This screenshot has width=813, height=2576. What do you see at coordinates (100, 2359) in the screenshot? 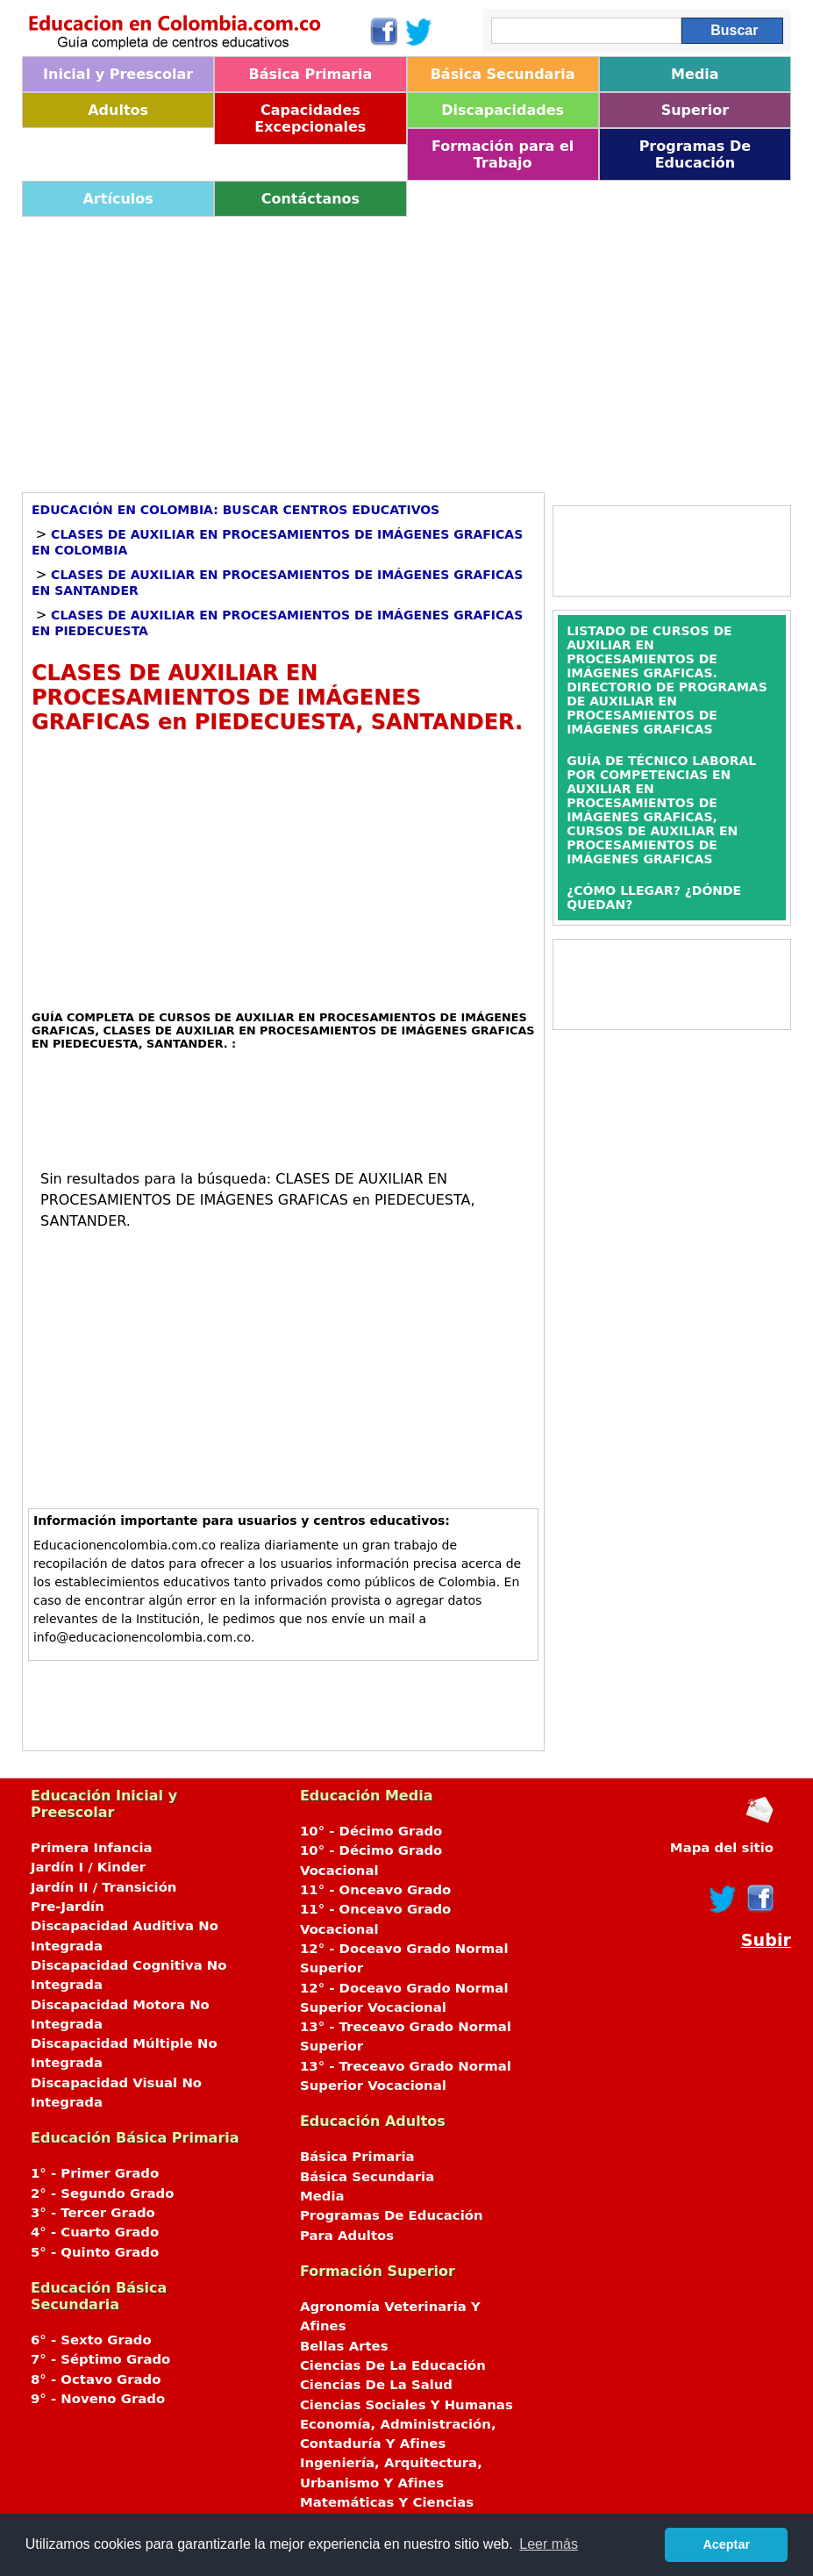
I see `7° - Séptimo Grado` at bounding box center [100, 2359].